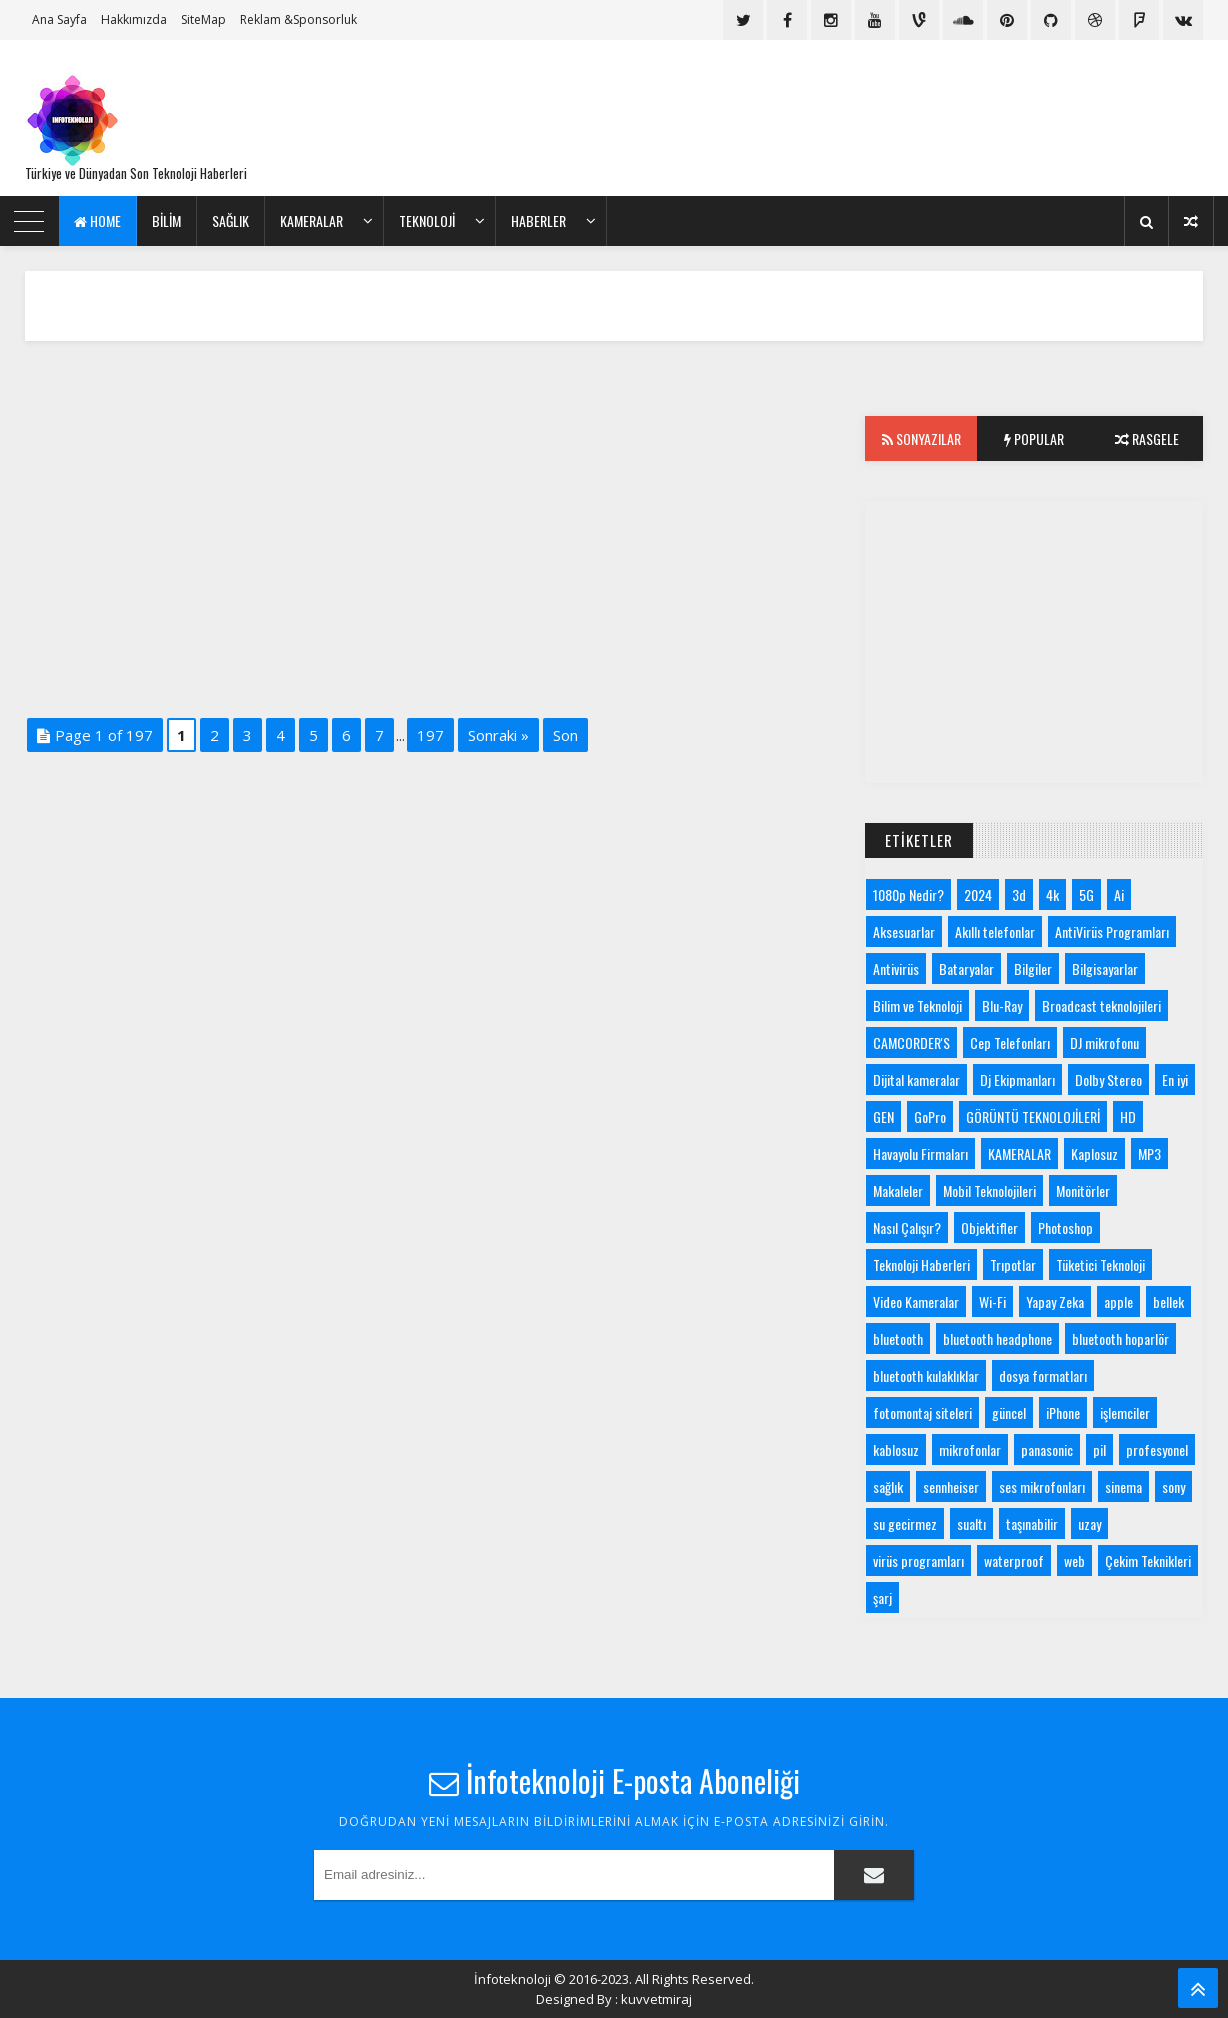 The height and width of the screenshot is (2018, 1228). I want to click on virüs programları, so click(918, 1560).